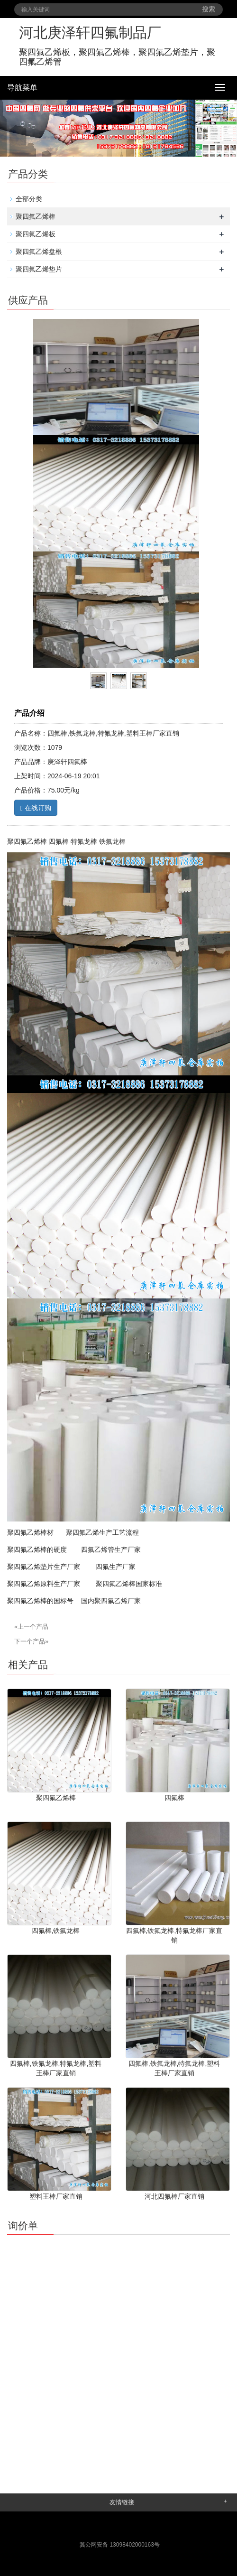 The image size is (237, 2576). I want to click on 聚四氟乙烯棒, so click(35, 216).